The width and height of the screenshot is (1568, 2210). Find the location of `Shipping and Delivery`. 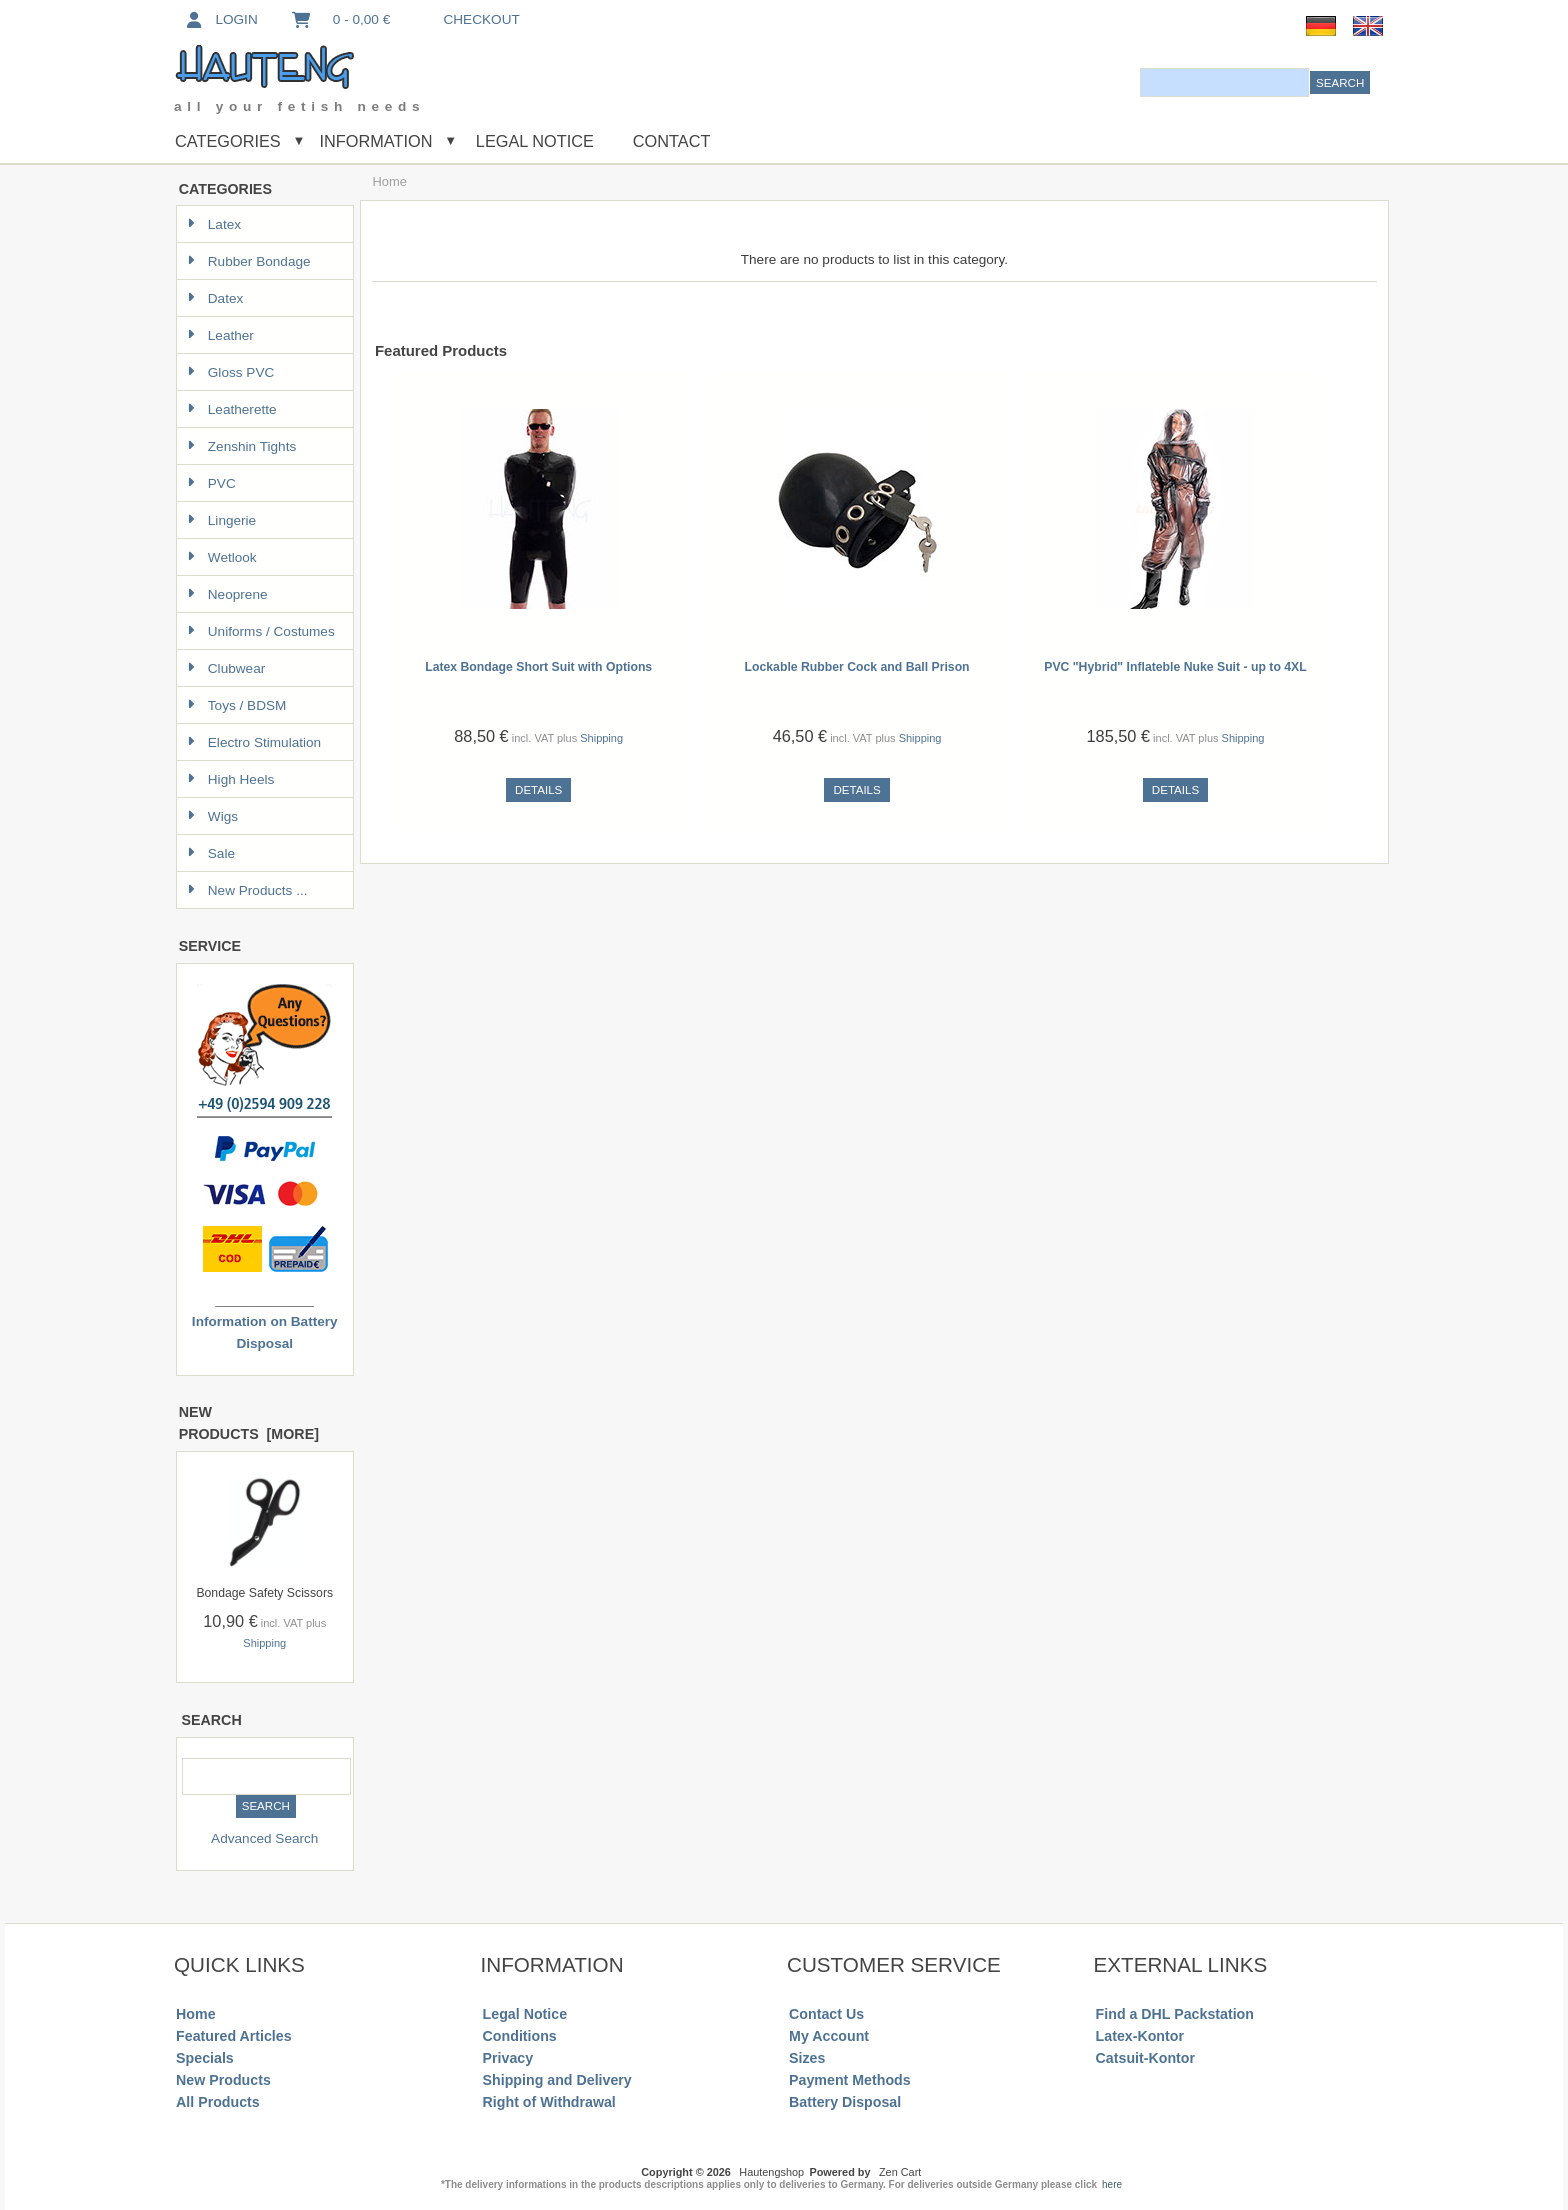

Shipping and Delivery is located at coordinates (557, 2080).